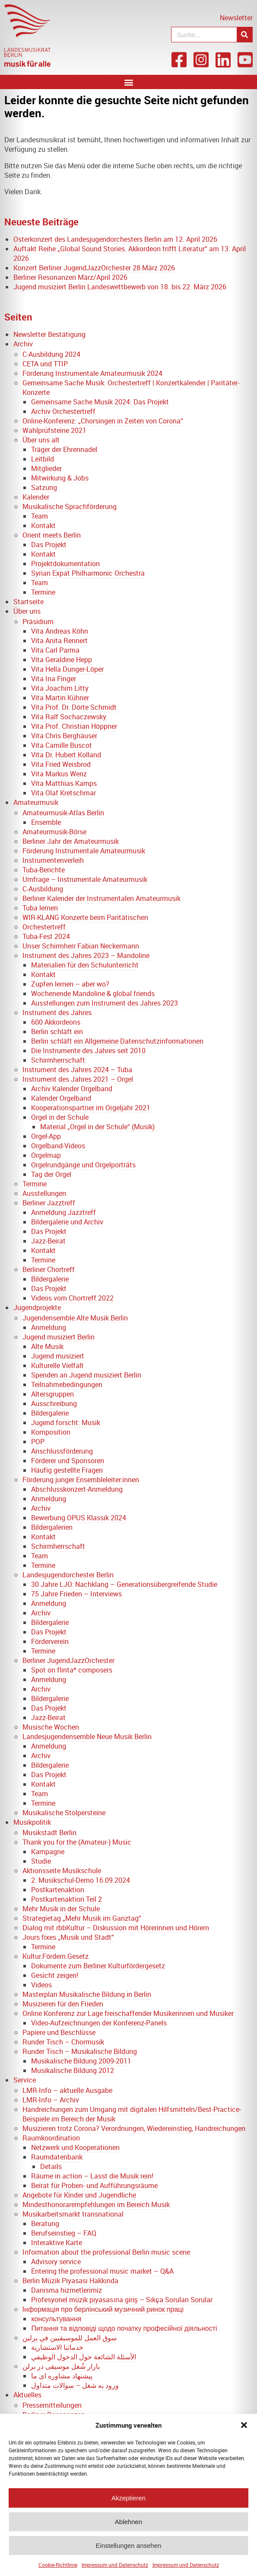 The width and height of the screenshot is (257, 2576). What do you see at coordinates (61, 764) in the screenshot?
I see `Vita Fried Weisbrod` at bounding box center [61, 764].